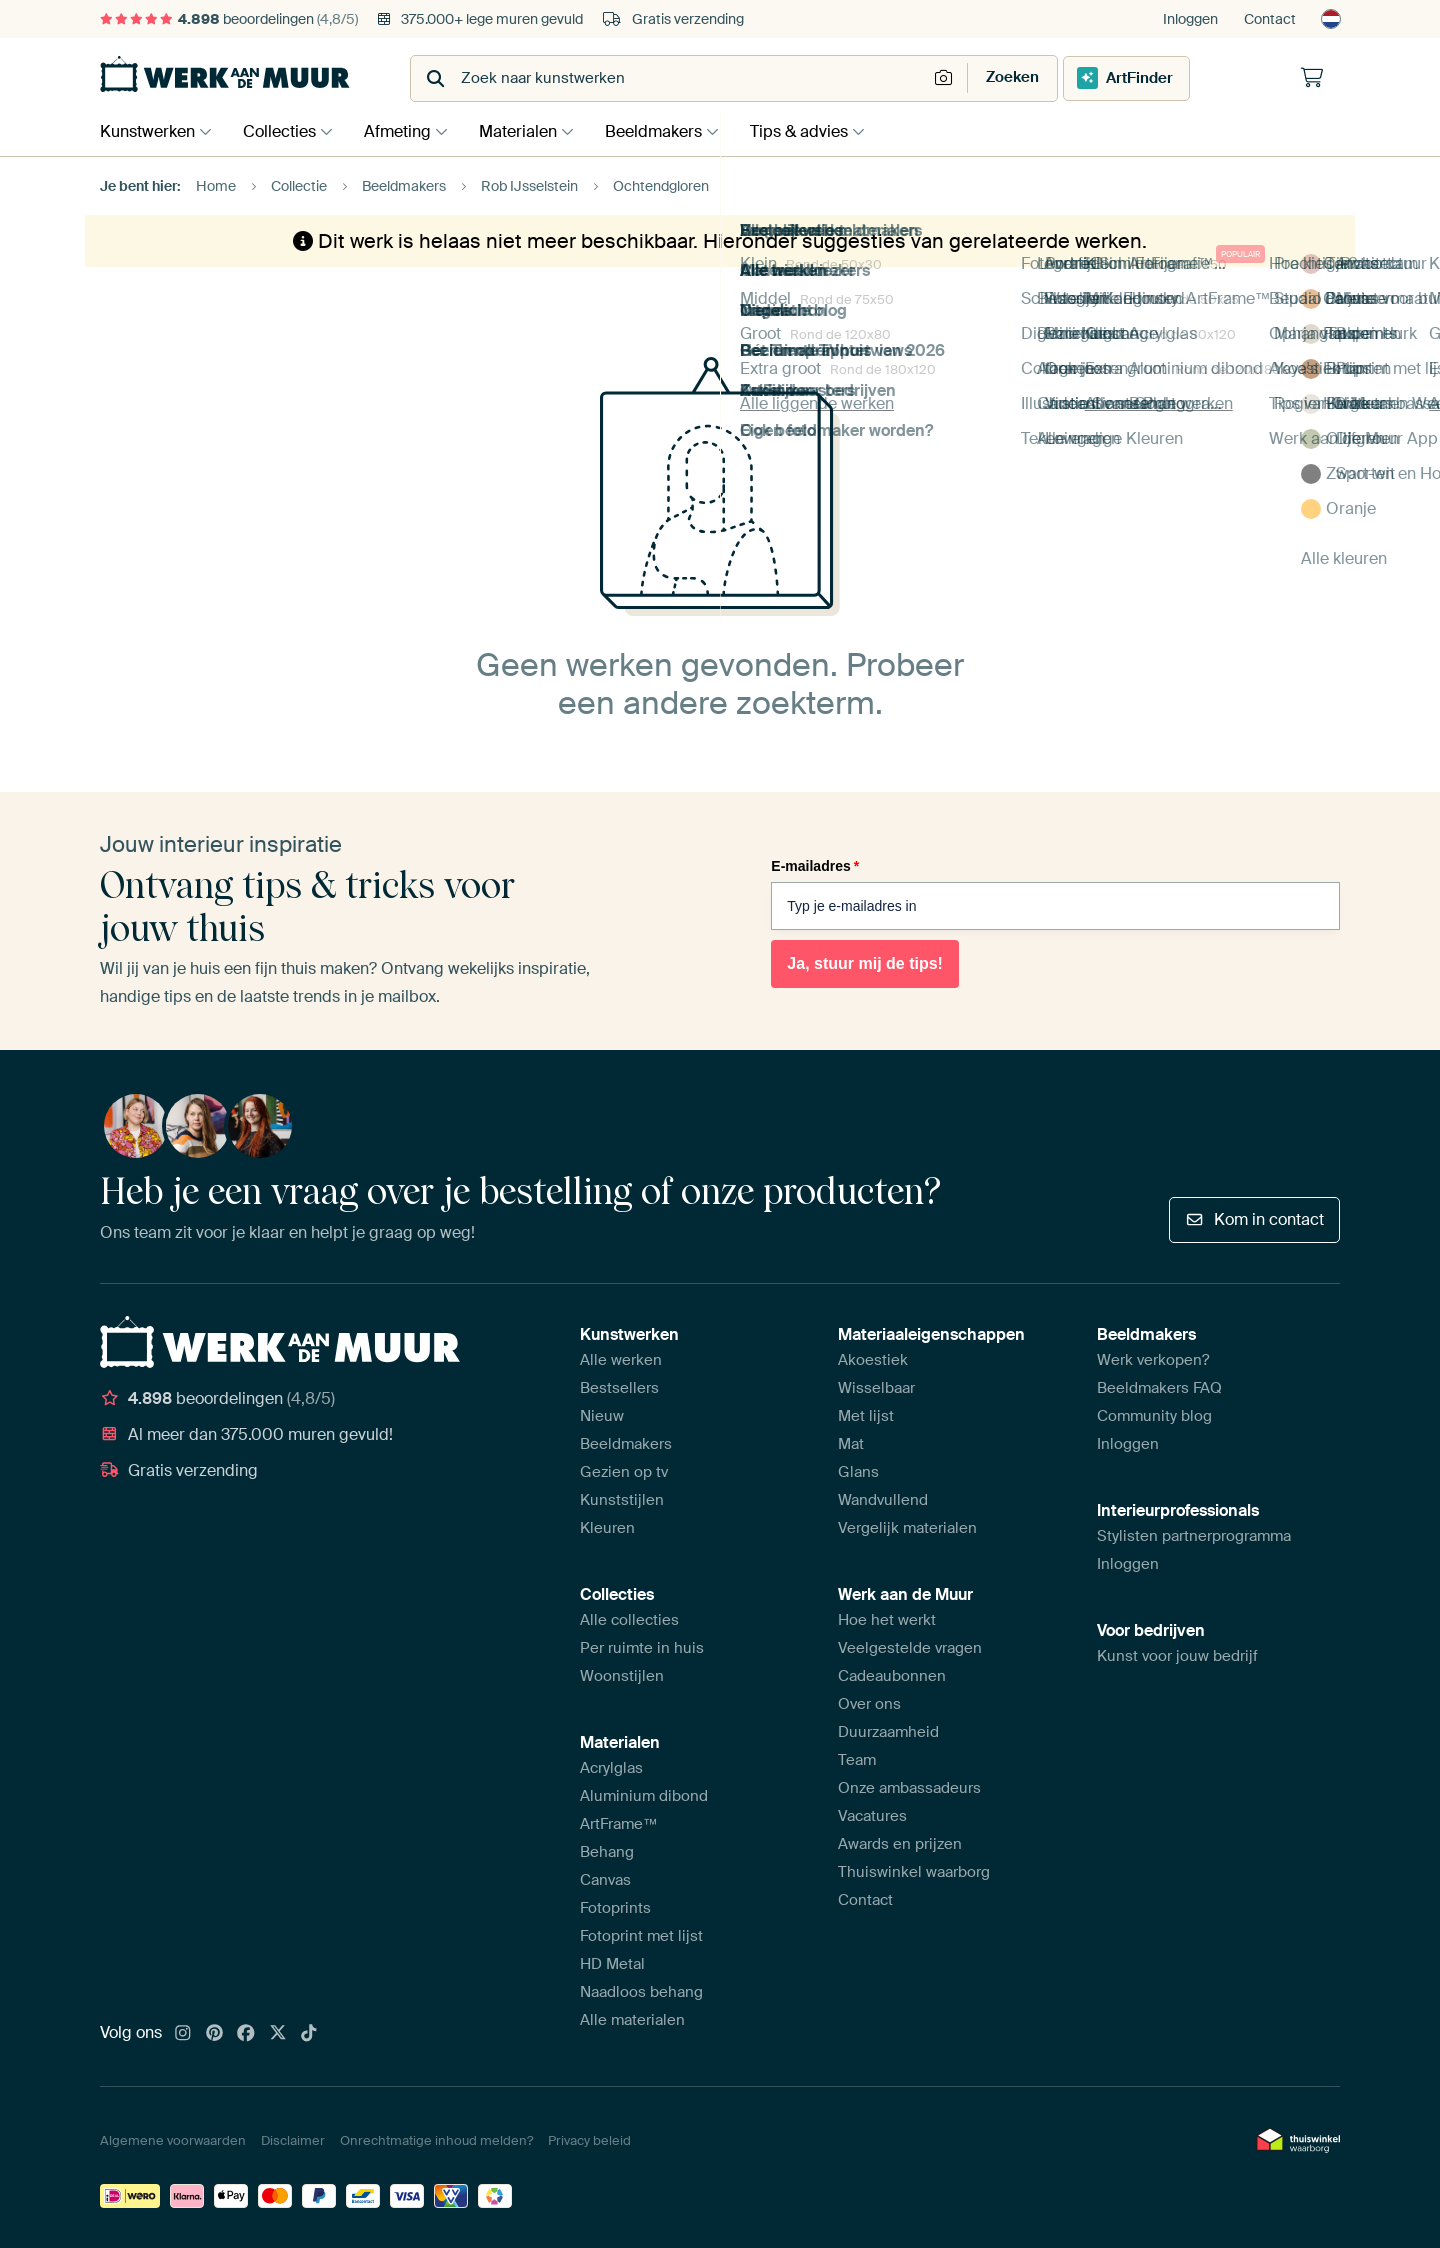  I want to click on Gezien op tv, so click(624, 1472).